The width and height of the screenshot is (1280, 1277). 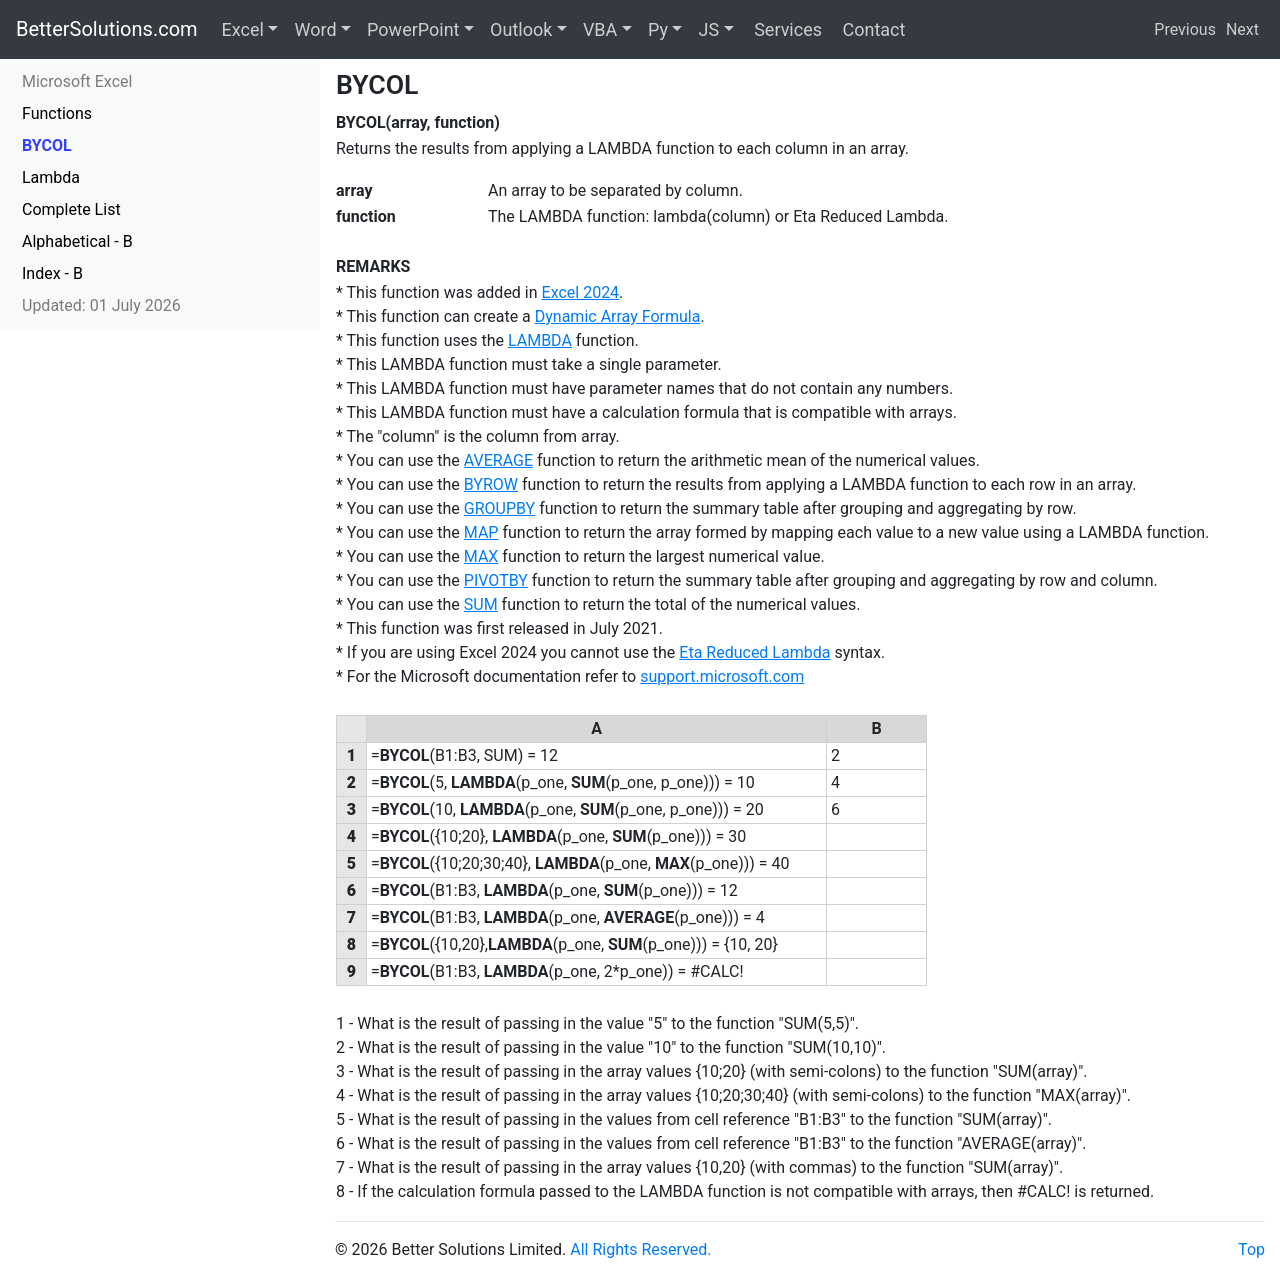 I want to click on Excel, so click(x=243, y=29).